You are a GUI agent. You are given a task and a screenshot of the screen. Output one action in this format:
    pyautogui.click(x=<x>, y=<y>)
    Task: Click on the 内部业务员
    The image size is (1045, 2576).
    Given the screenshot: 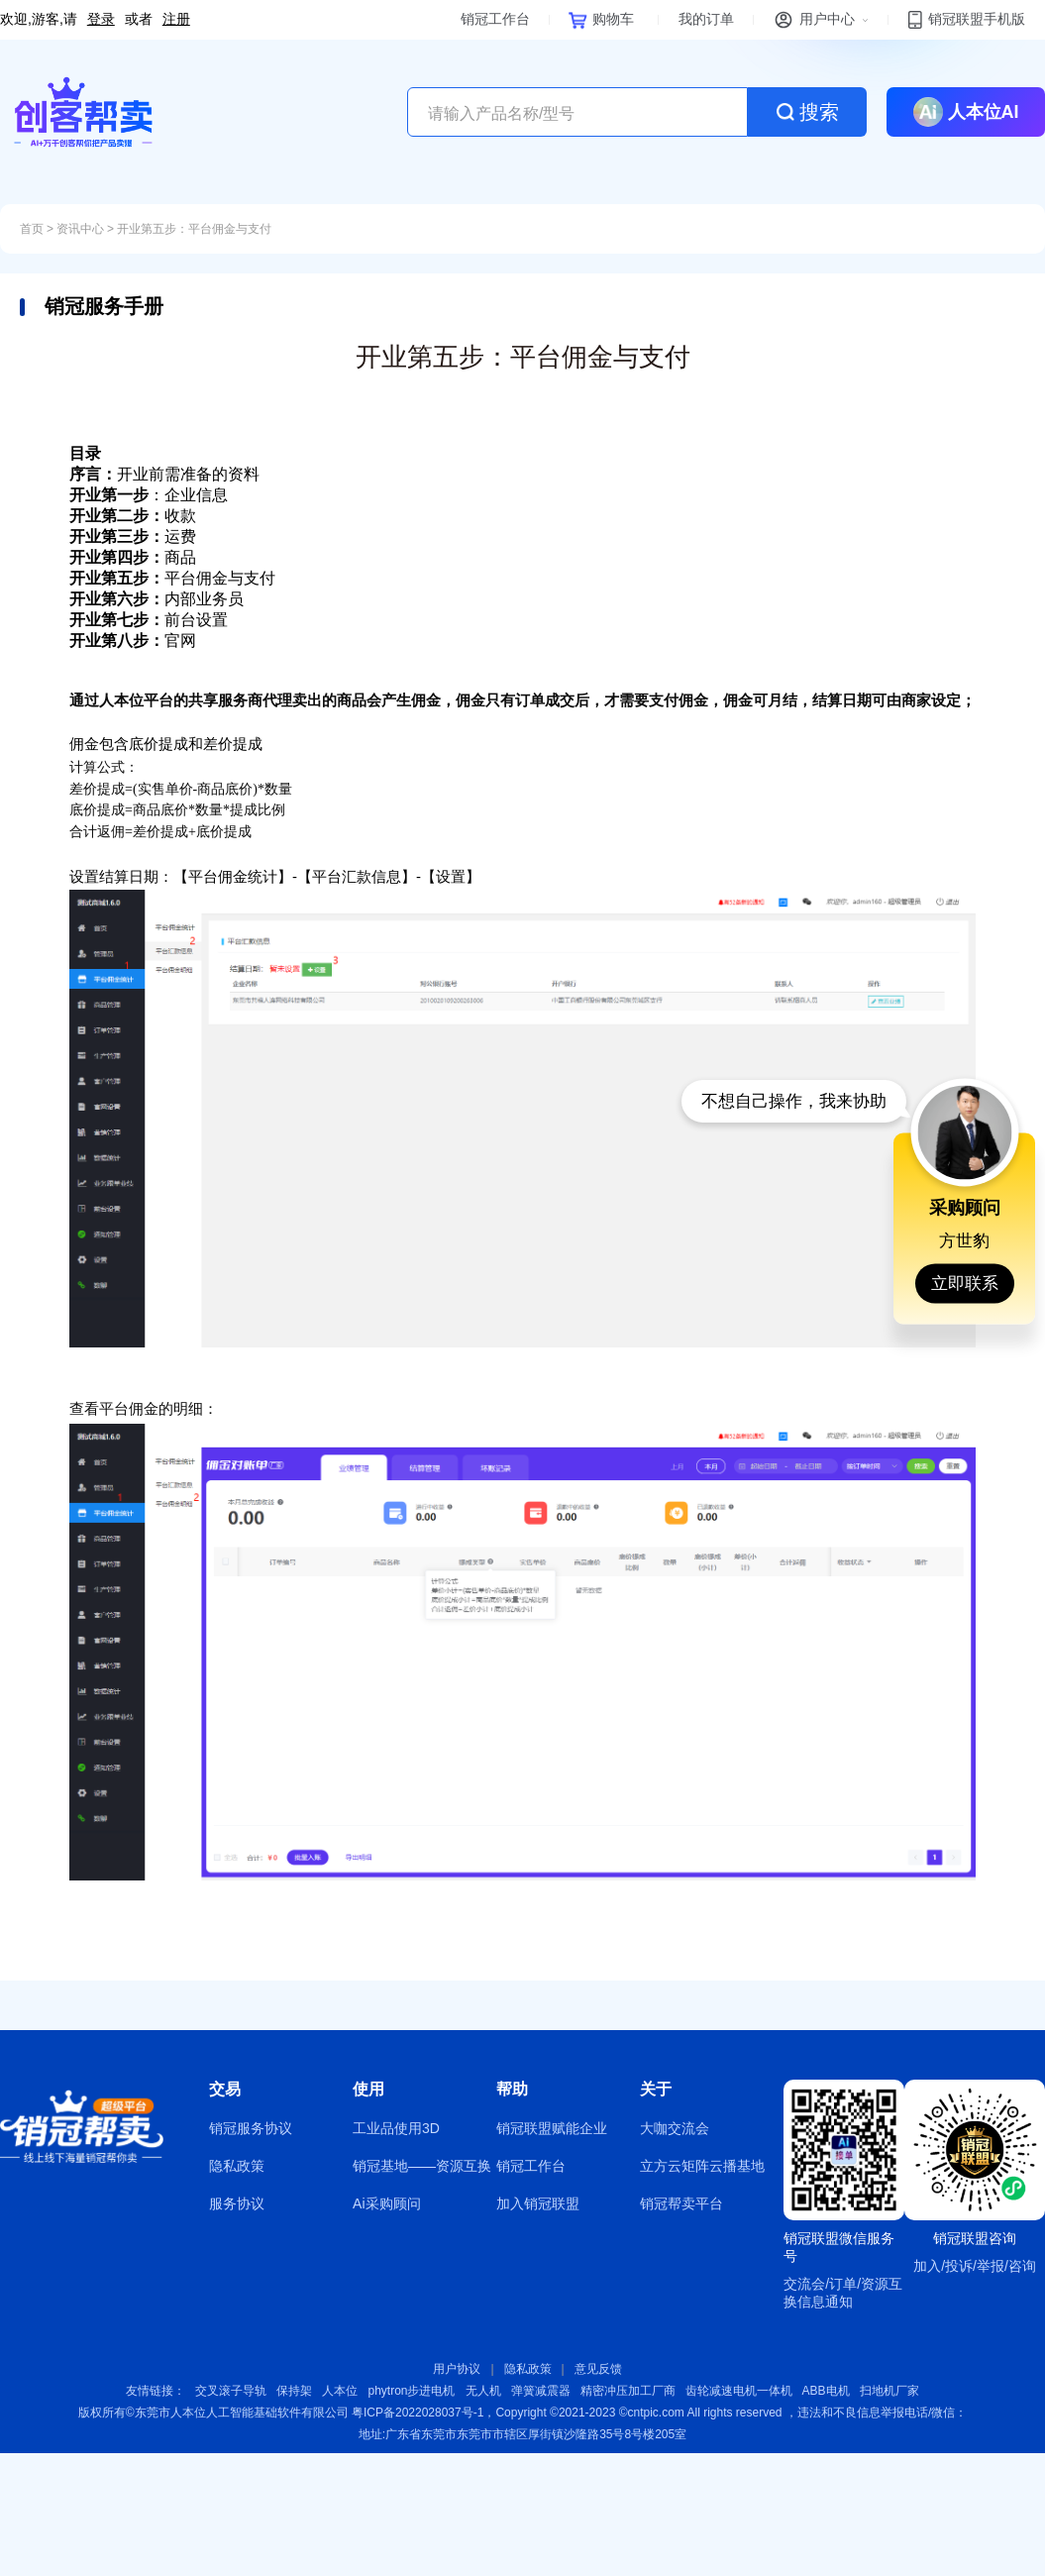 What is the action you would take?
    pyautogui.click(x=156, y=598)
    